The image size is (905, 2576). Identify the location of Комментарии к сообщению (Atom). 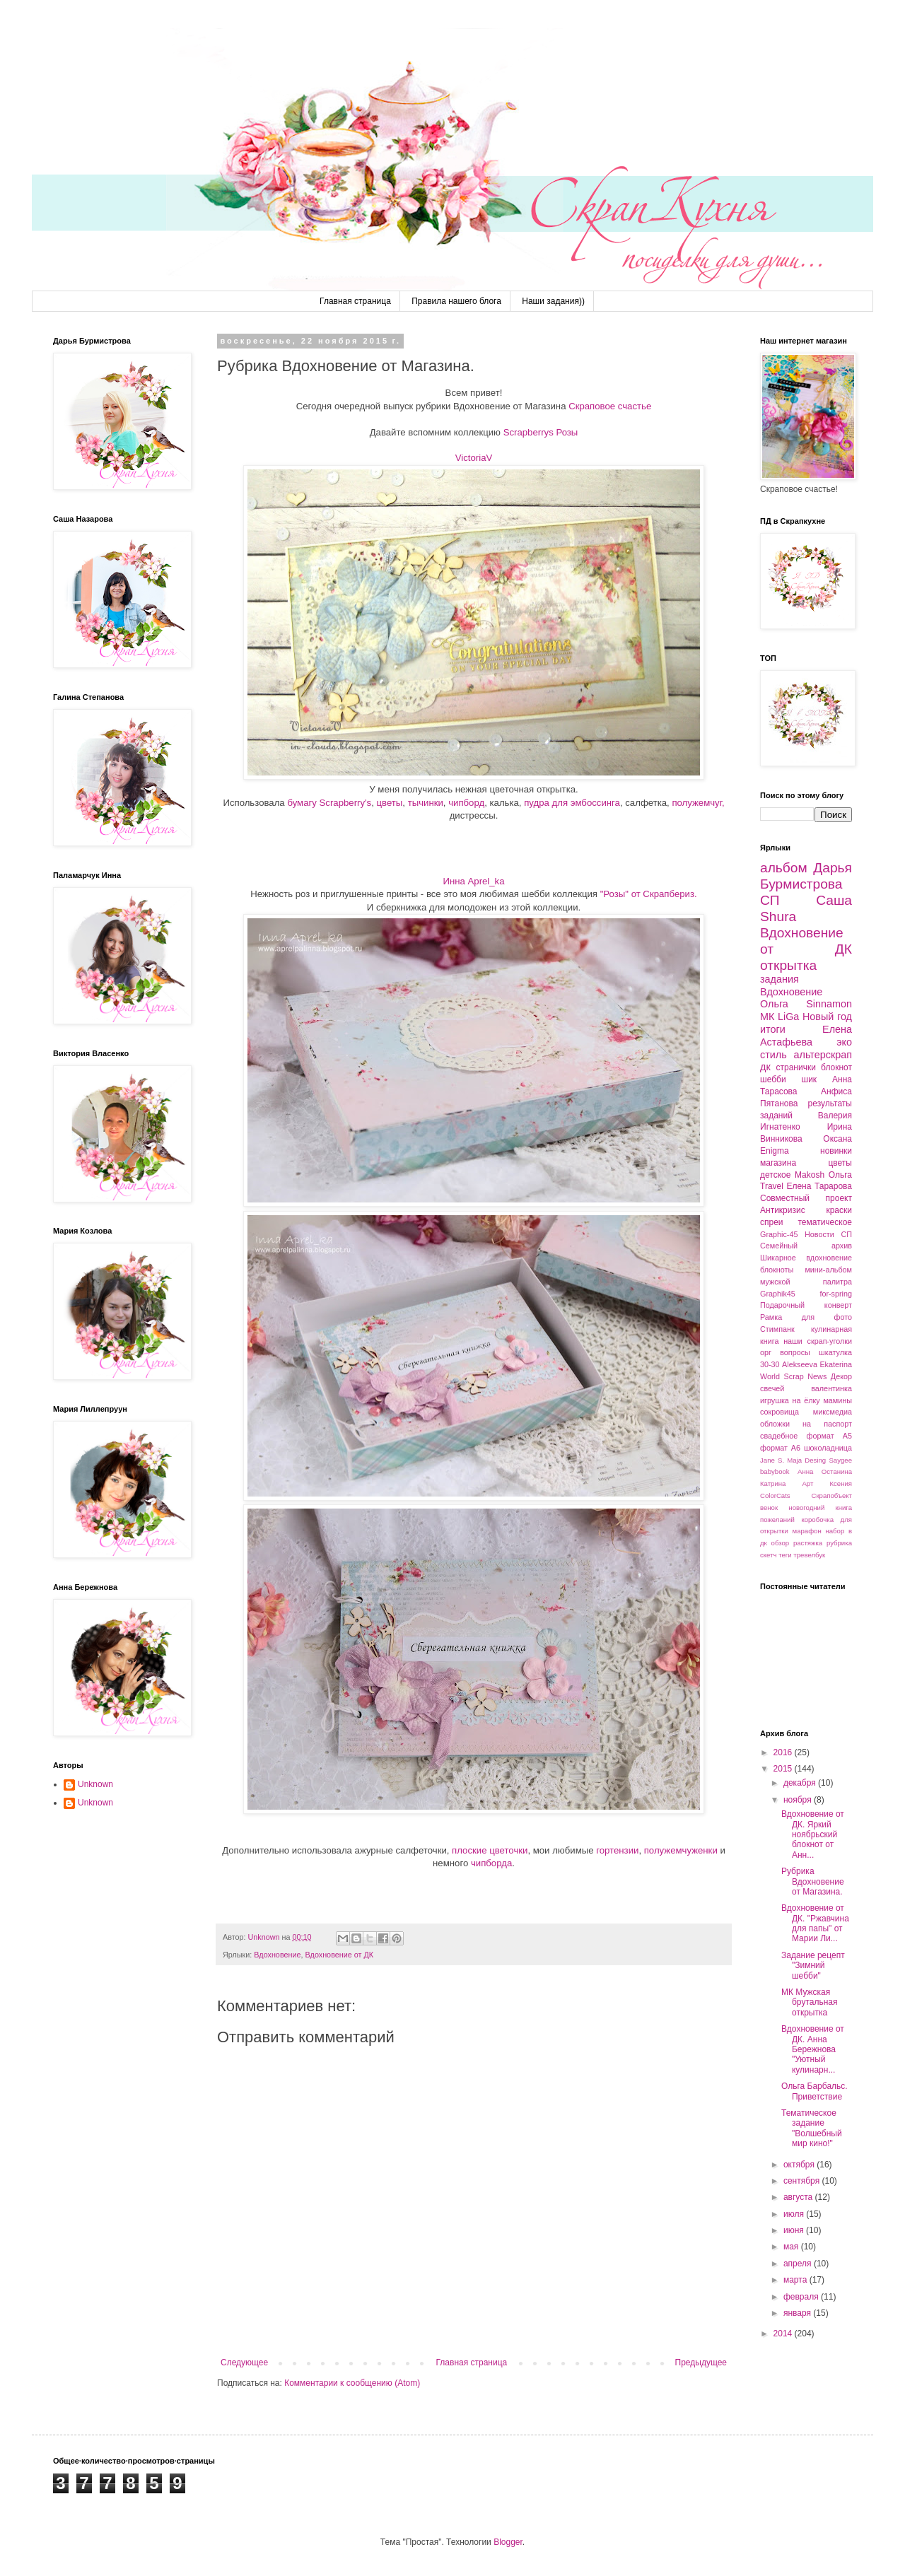
(352, 2383).